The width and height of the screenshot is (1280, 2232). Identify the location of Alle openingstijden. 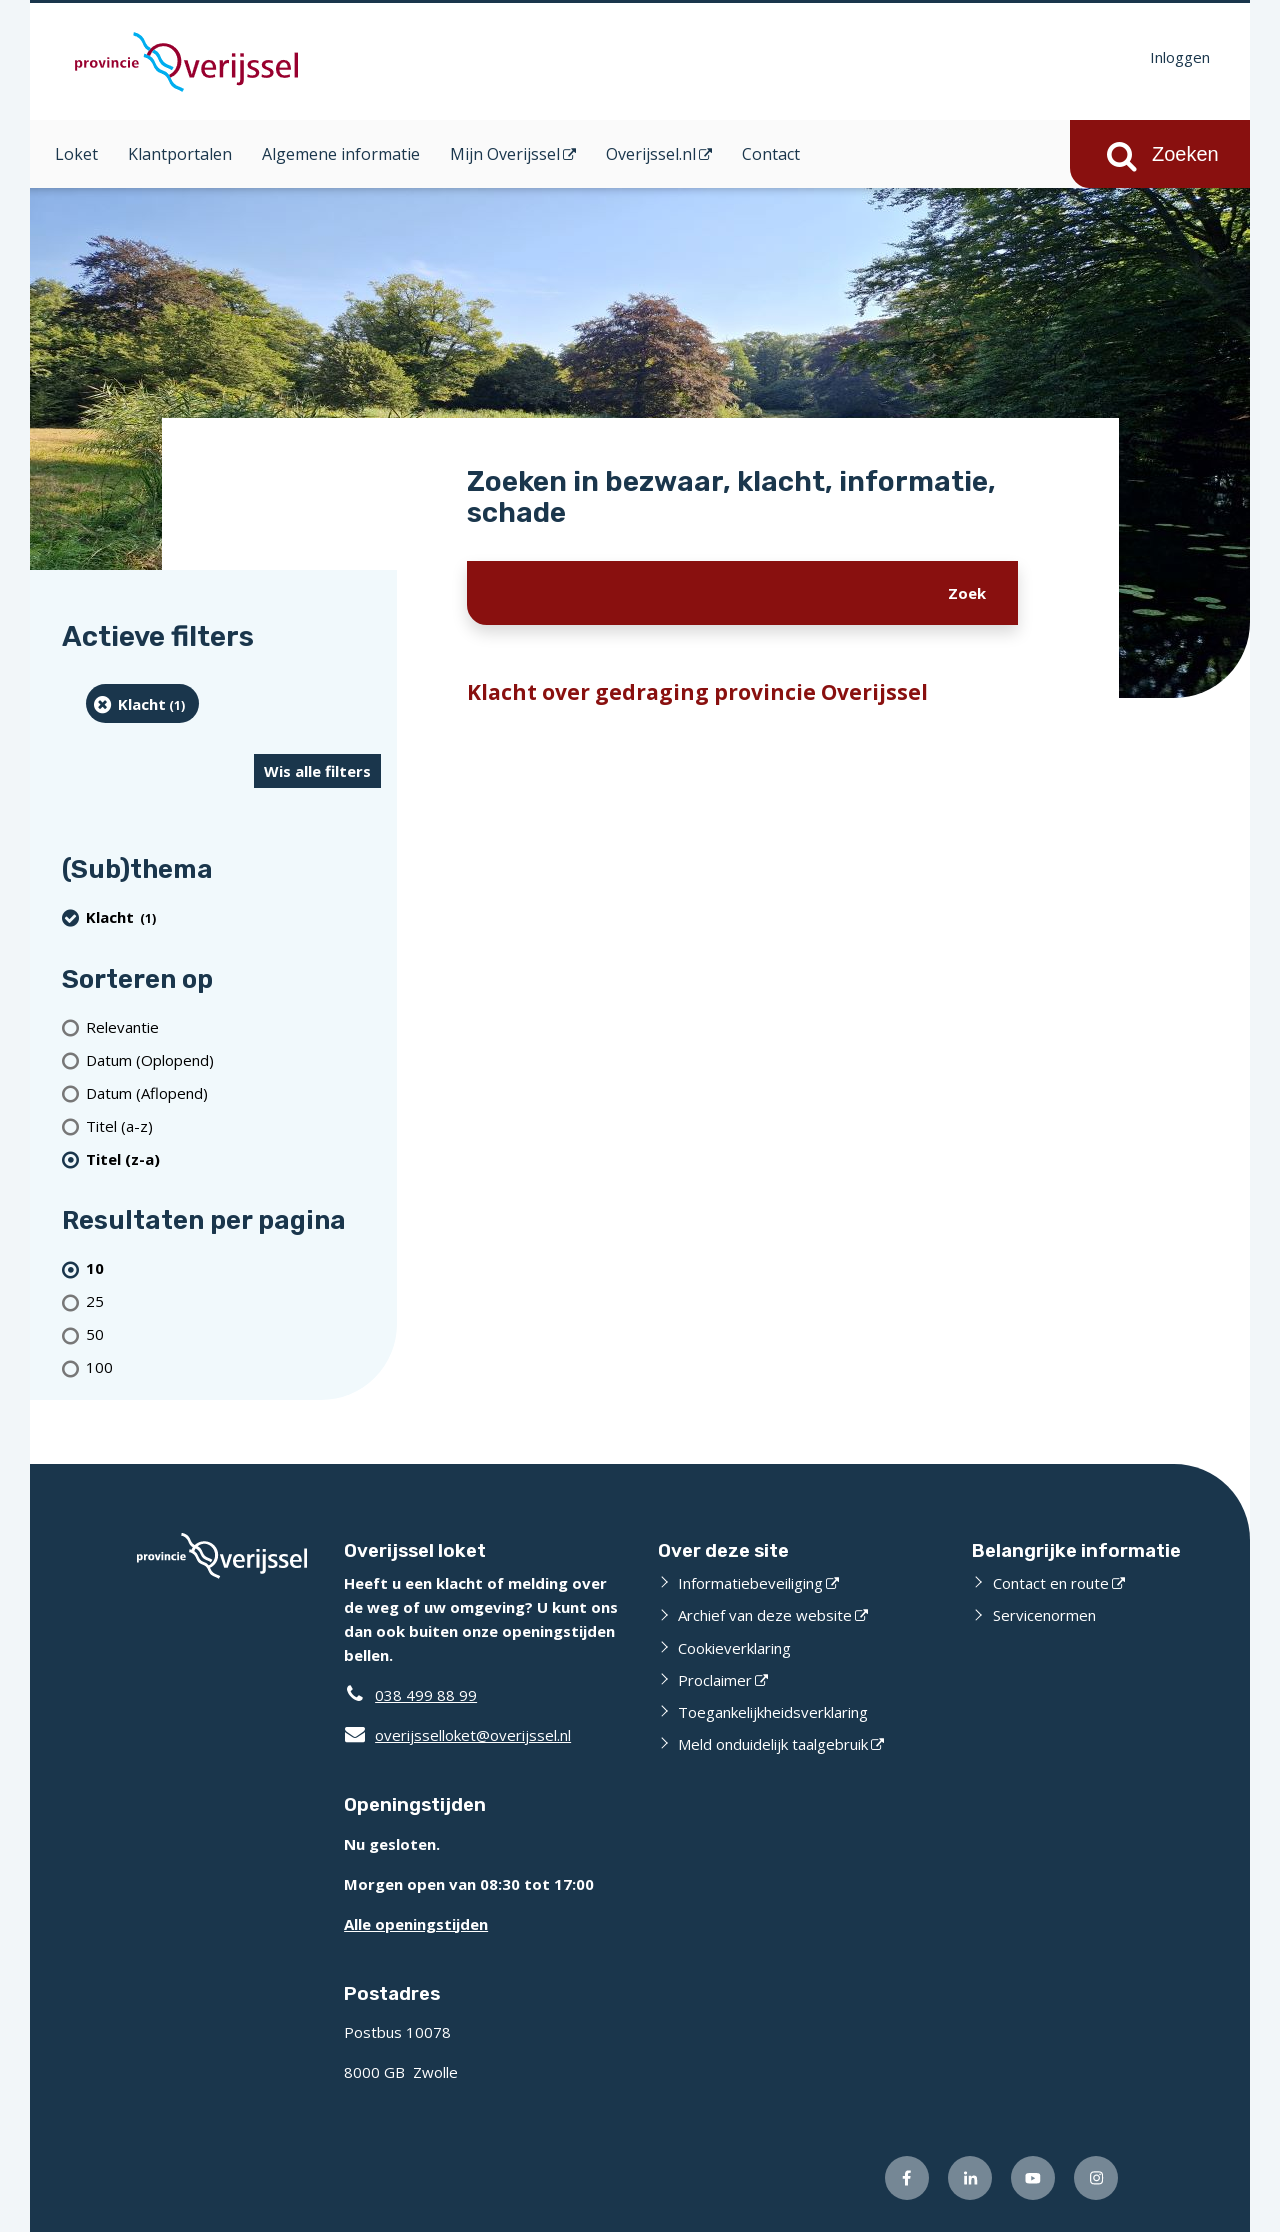
(416, 1924).